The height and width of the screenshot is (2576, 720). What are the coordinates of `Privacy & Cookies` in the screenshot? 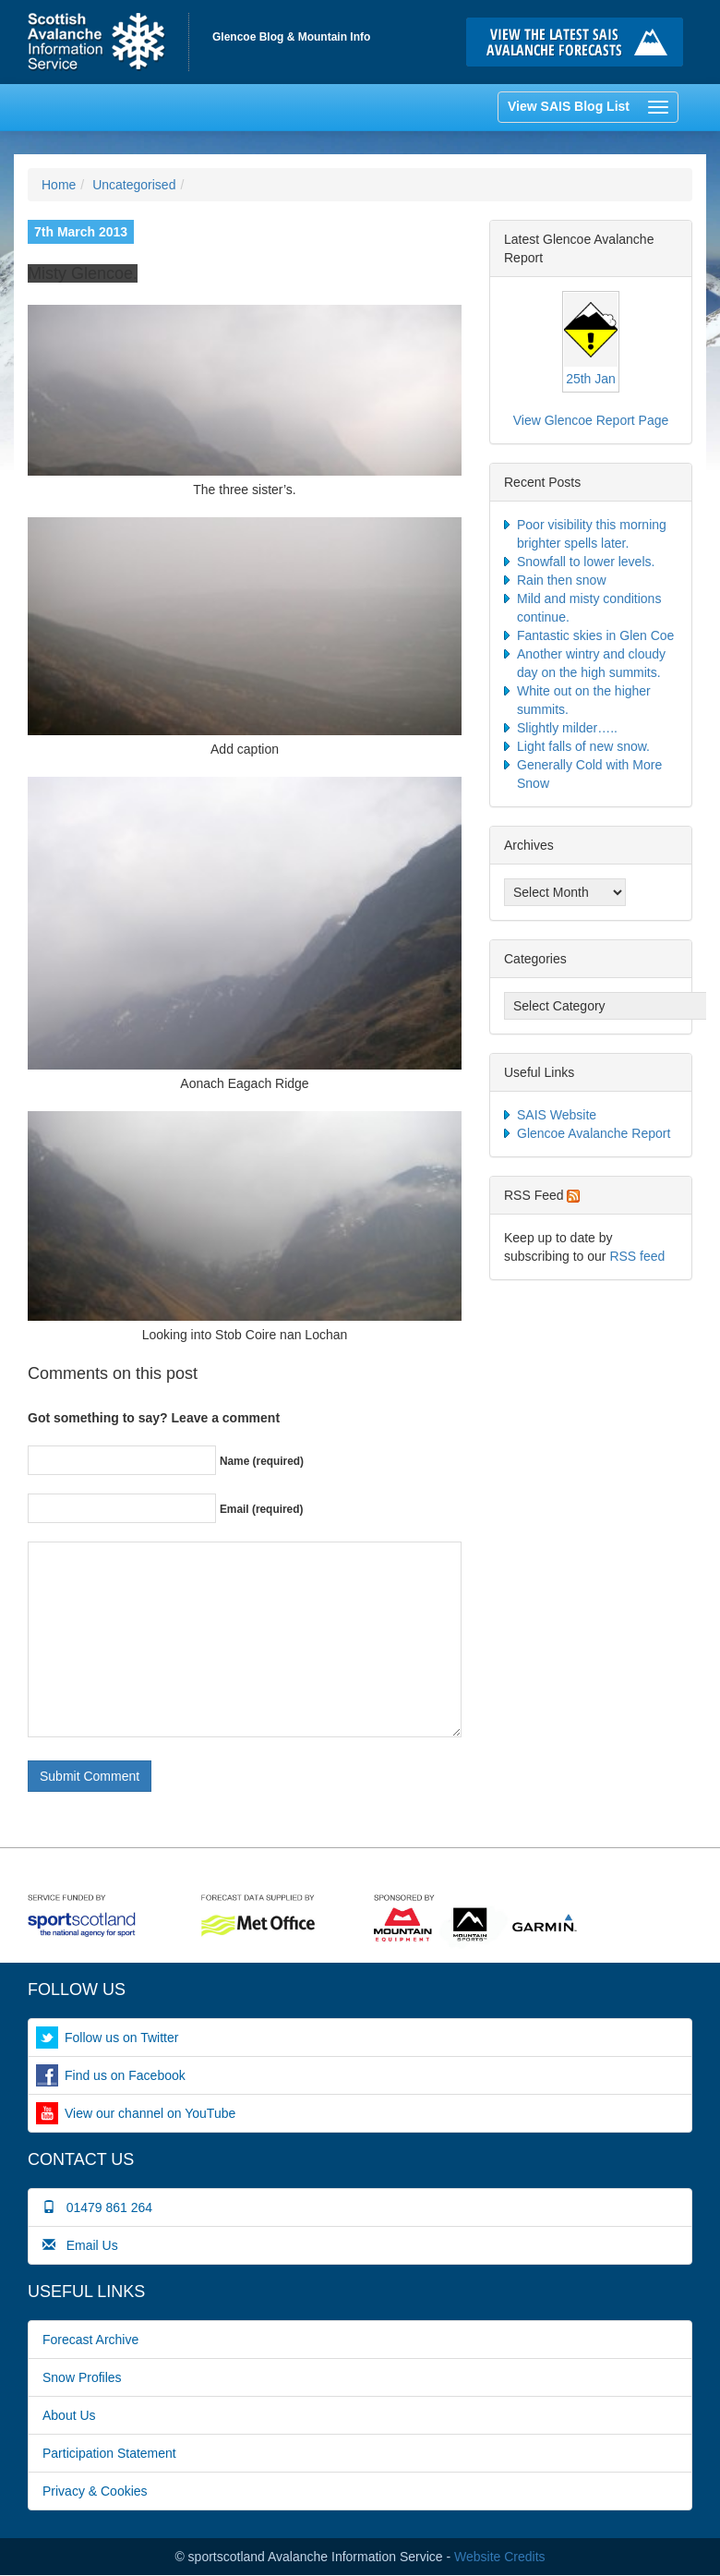 It's located at (95, 2491).